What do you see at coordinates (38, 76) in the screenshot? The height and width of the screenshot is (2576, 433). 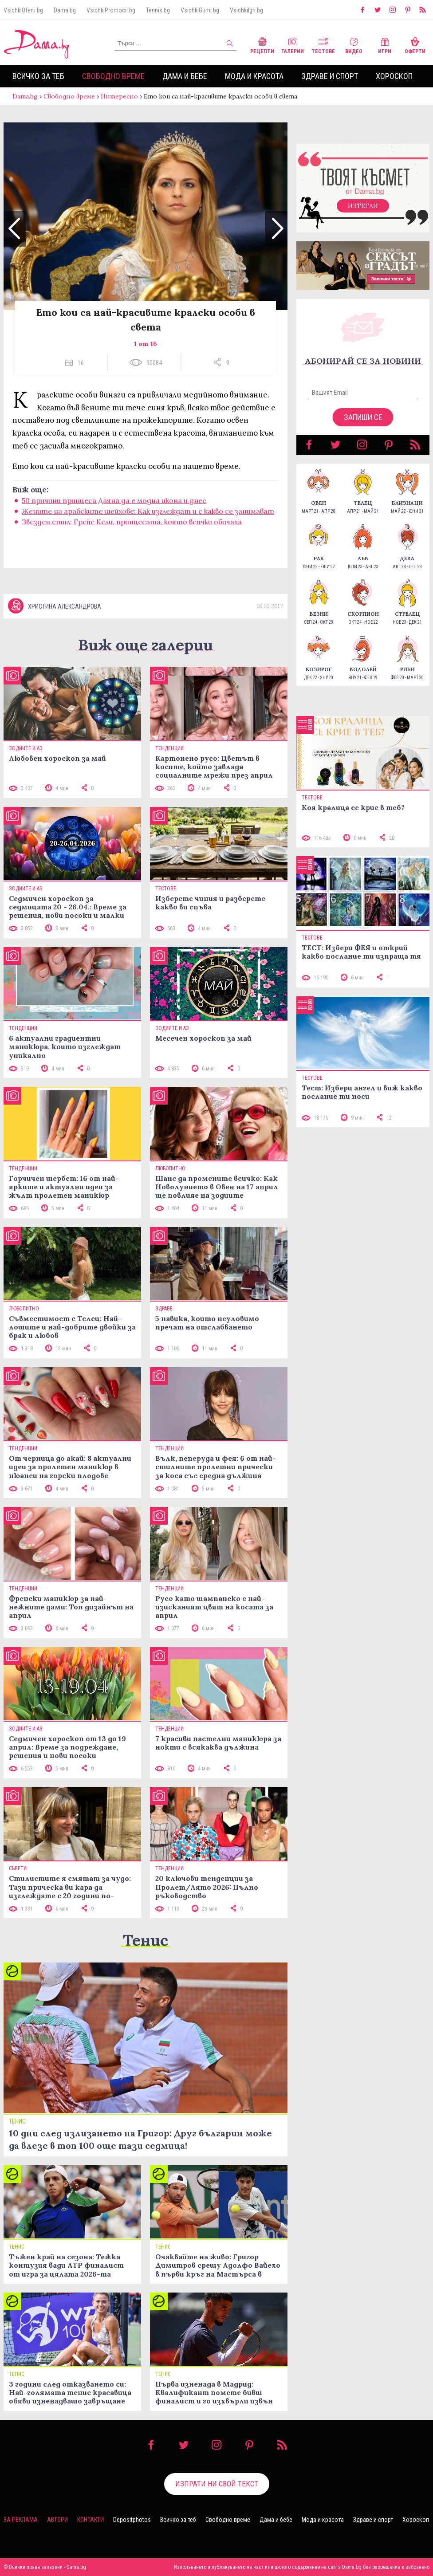 I see `Всичко за теб` at bounding box center [38, 76].